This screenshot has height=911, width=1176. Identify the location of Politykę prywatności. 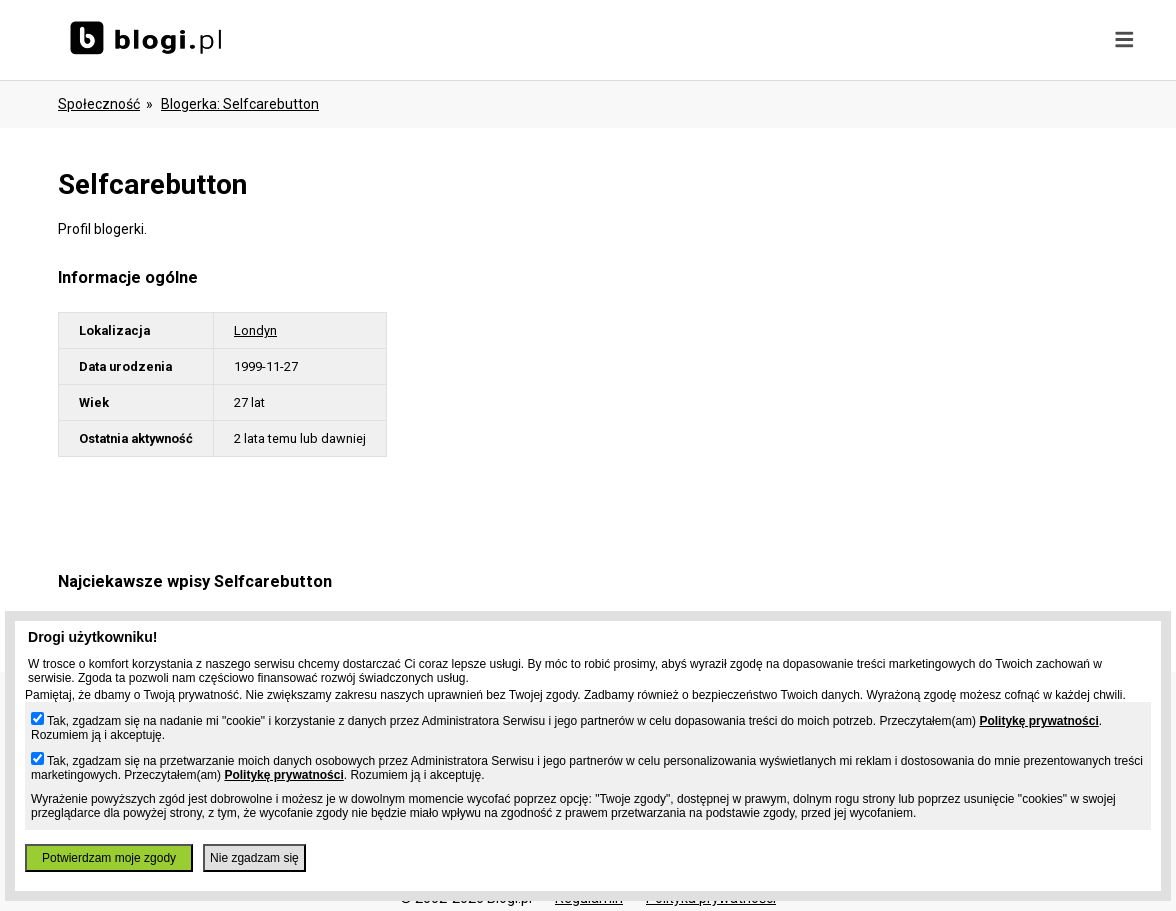
(1038, 721).